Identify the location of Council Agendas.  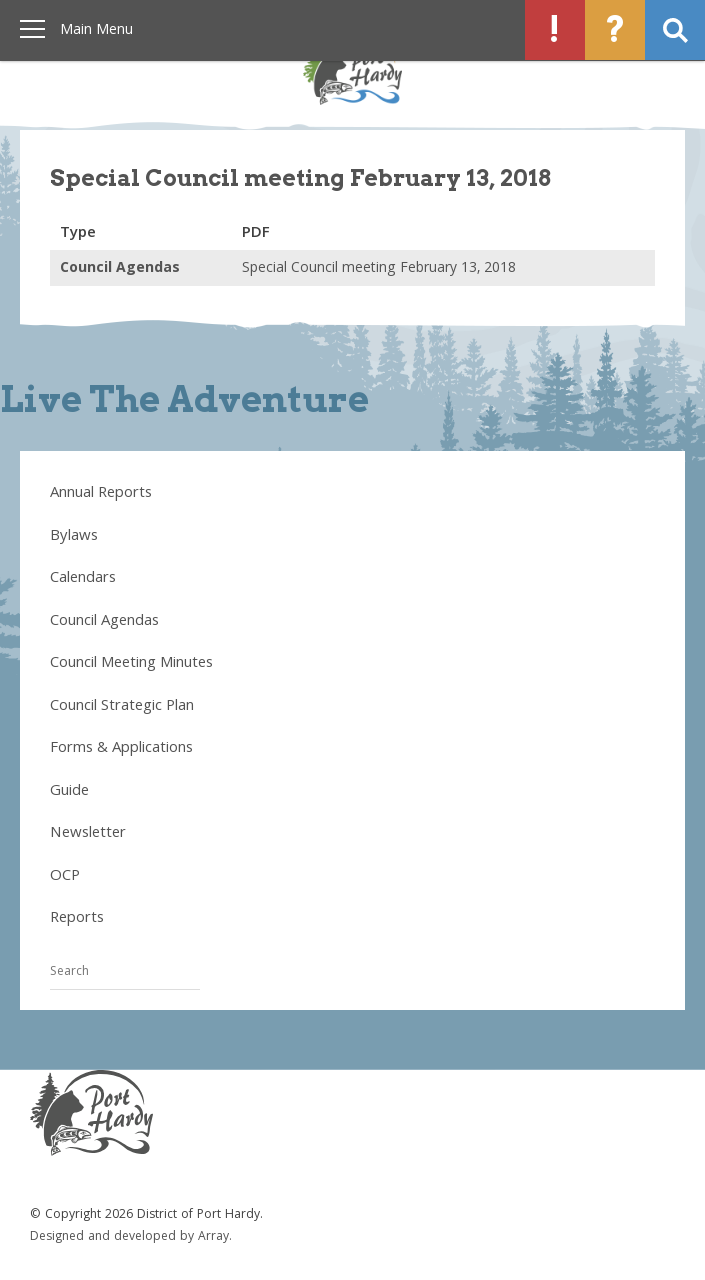
(104, 622).